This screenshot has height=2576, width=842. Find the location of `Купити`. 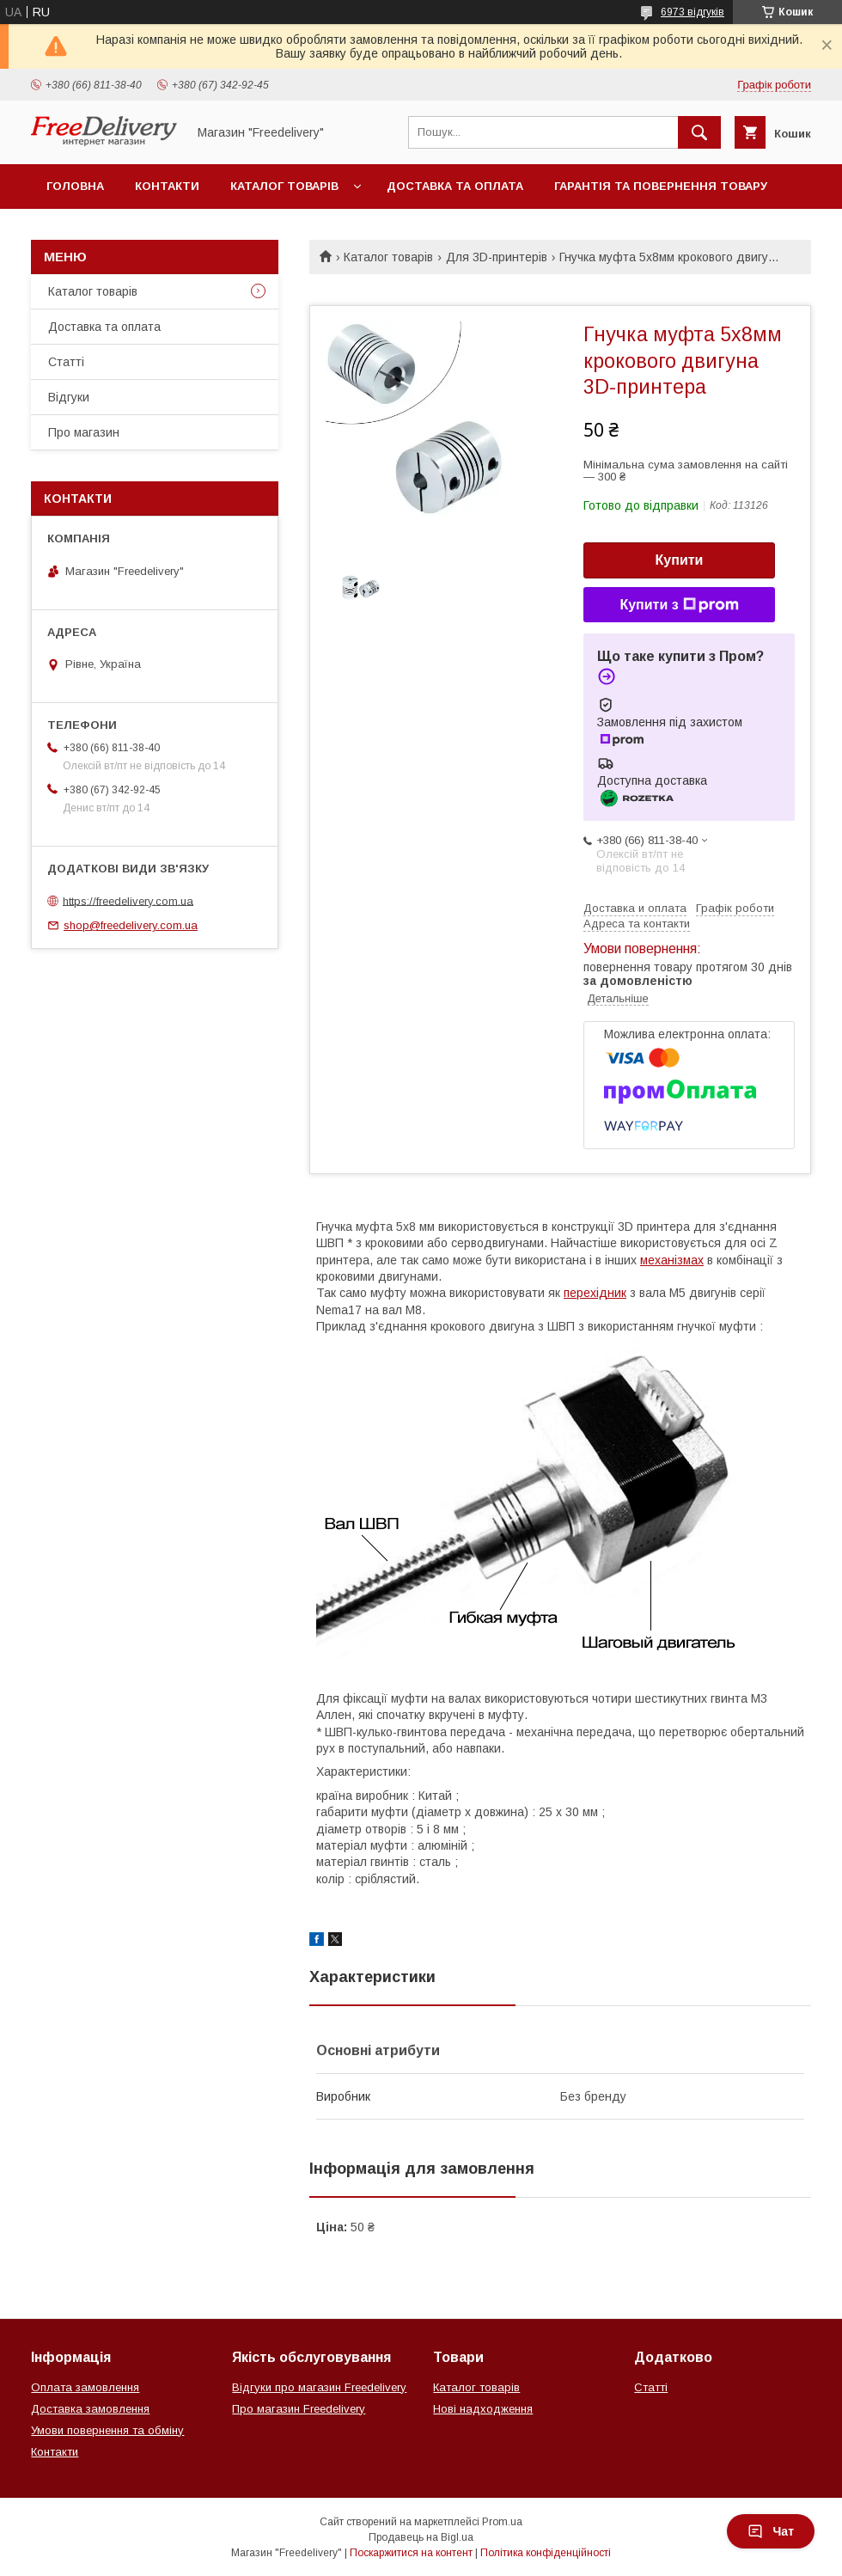

Купити is located at coordinates (680, 560).